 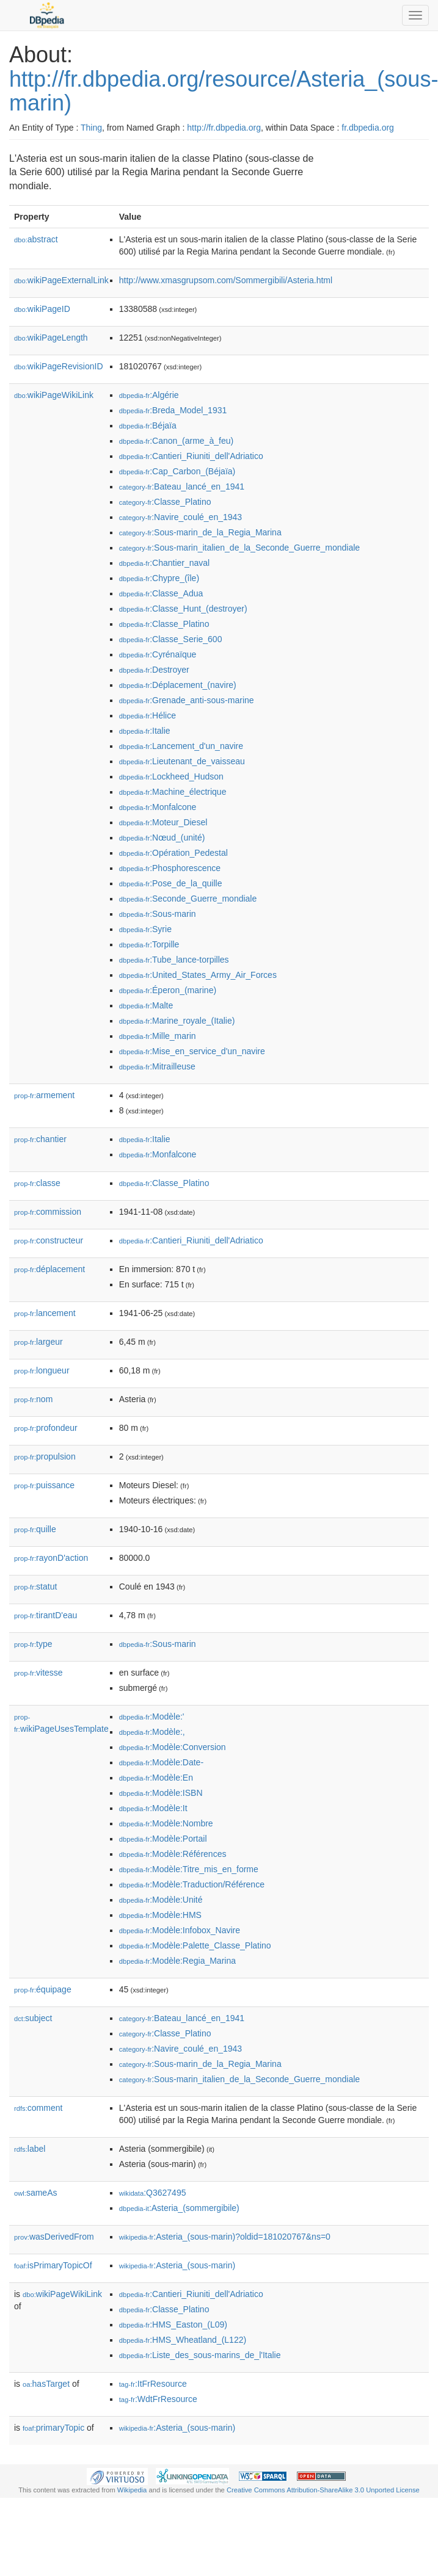 What do you see at coordinates (154, 670) in the screenshot?
I see `:Destroyer` at bounding box center [154, 670].